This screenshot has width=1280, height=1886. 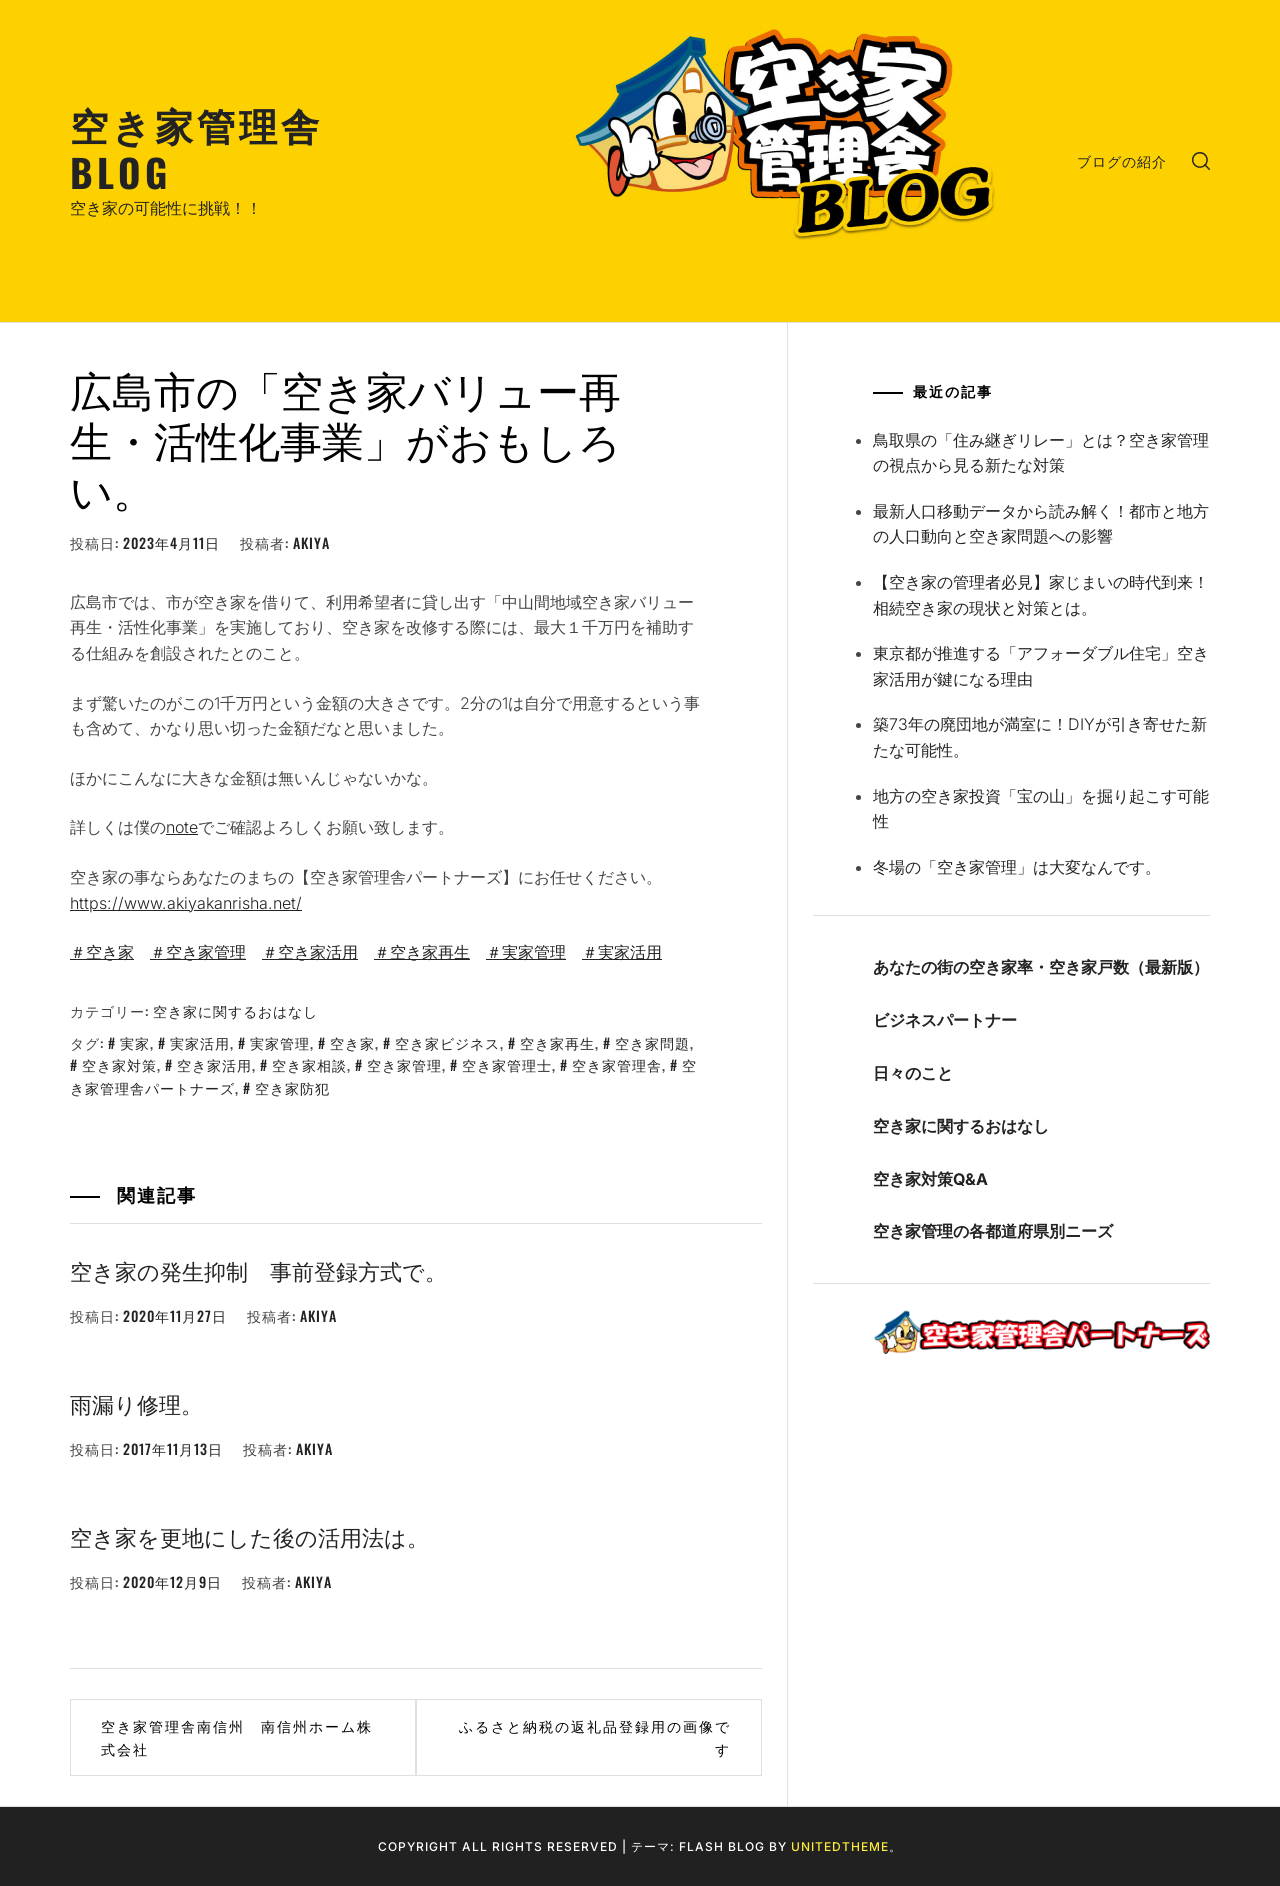 I want to click on 雨漏り修理。, so click(x=136, y=1403).